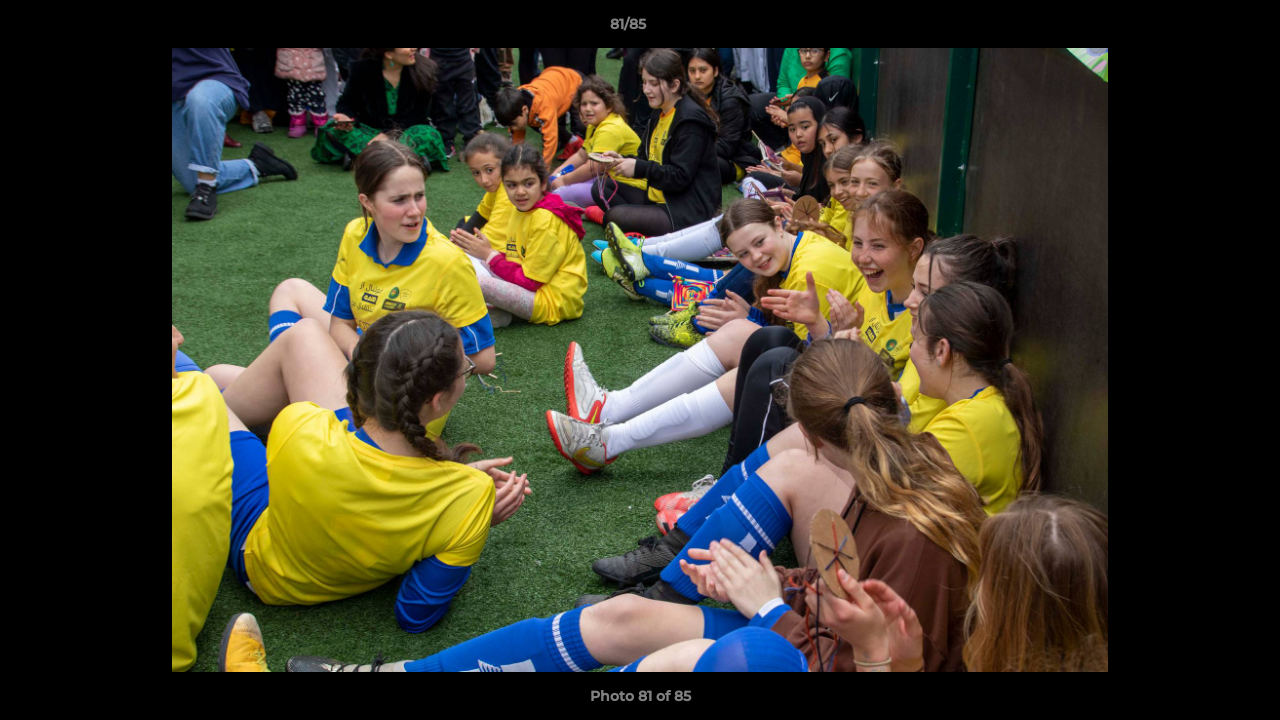 This screenshot has width=1280, height=720. Describe the element at coordinates (1196, 29) in the screenshot. I see `[button]` at that location.